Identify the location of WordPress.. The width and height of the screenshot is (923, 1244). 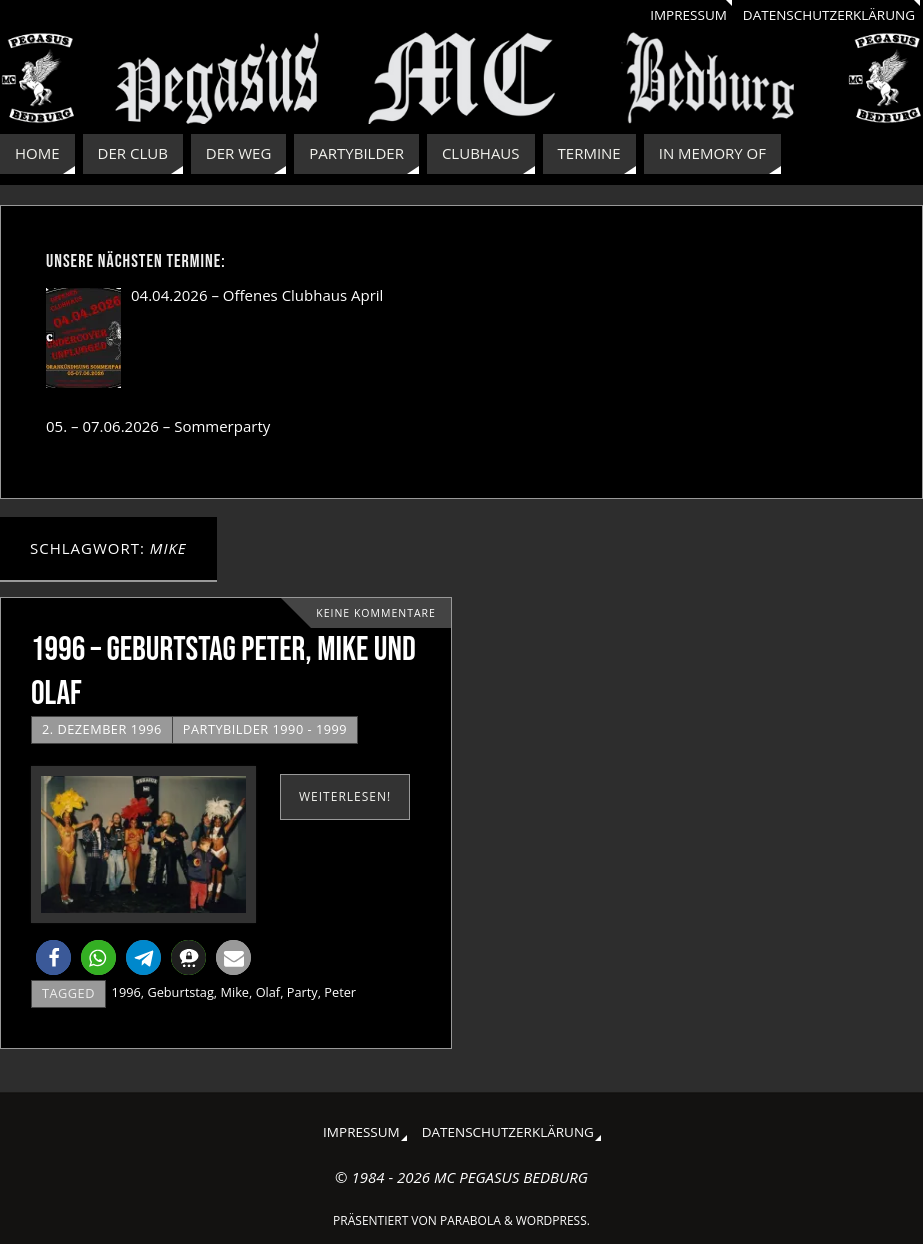
(553, 1220).